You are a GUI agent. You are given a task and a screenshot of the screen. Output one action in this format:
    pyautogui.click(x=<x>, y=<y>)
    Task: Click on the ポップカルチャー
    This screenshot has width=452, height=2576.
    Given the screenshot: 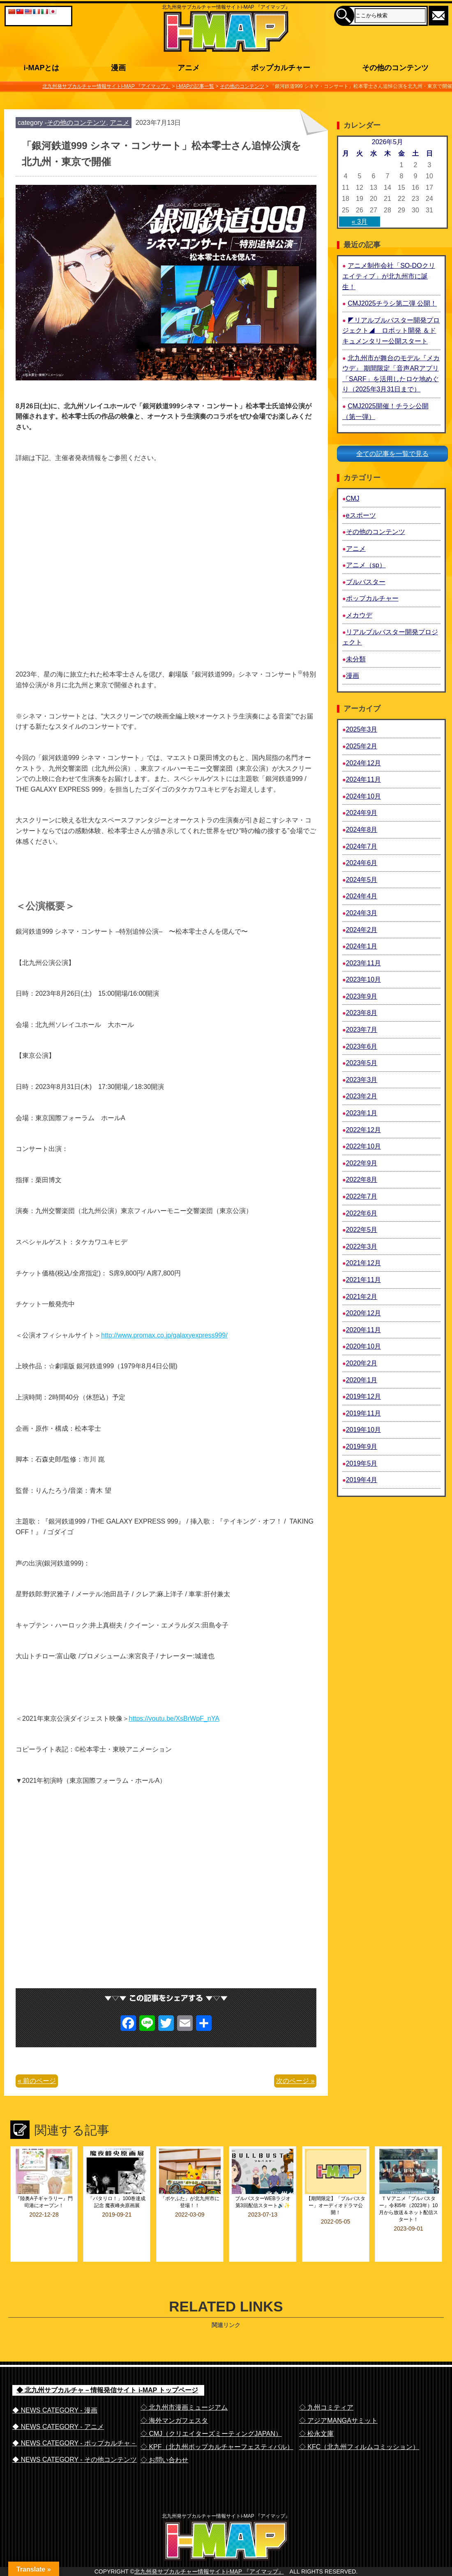 What is the action you would take?
    pyautogui.click(x=372, y=598)
    